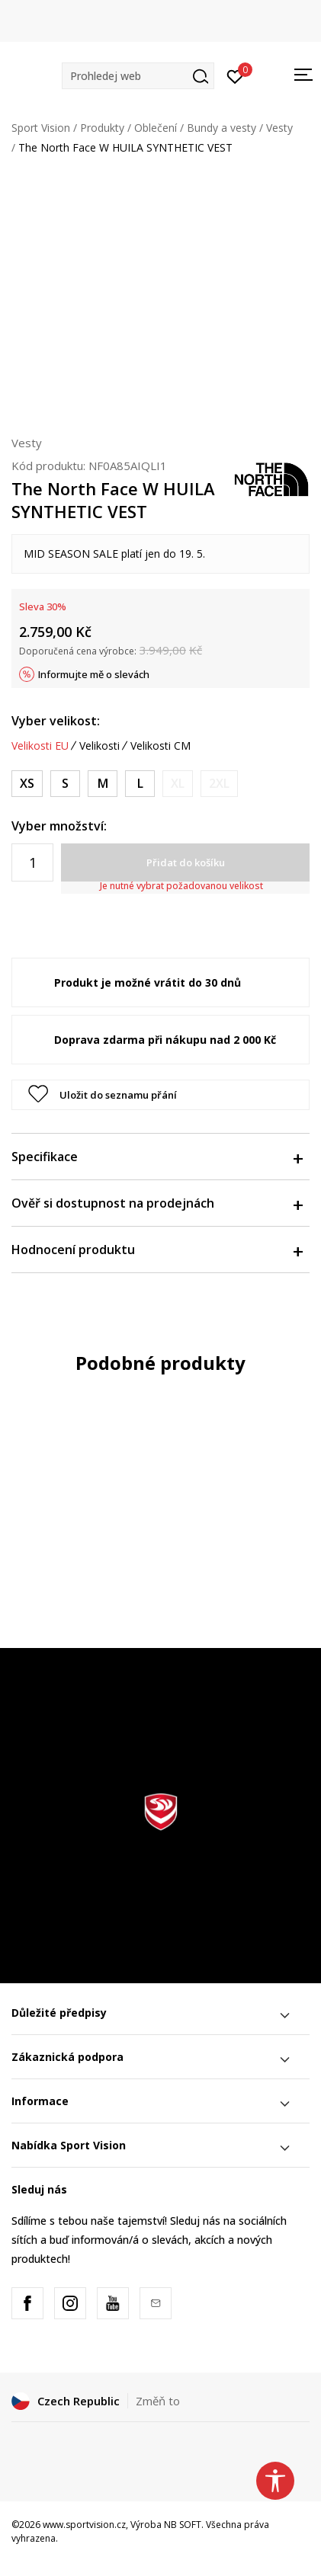  I want to click on Specifikace, so click(156, 1156).